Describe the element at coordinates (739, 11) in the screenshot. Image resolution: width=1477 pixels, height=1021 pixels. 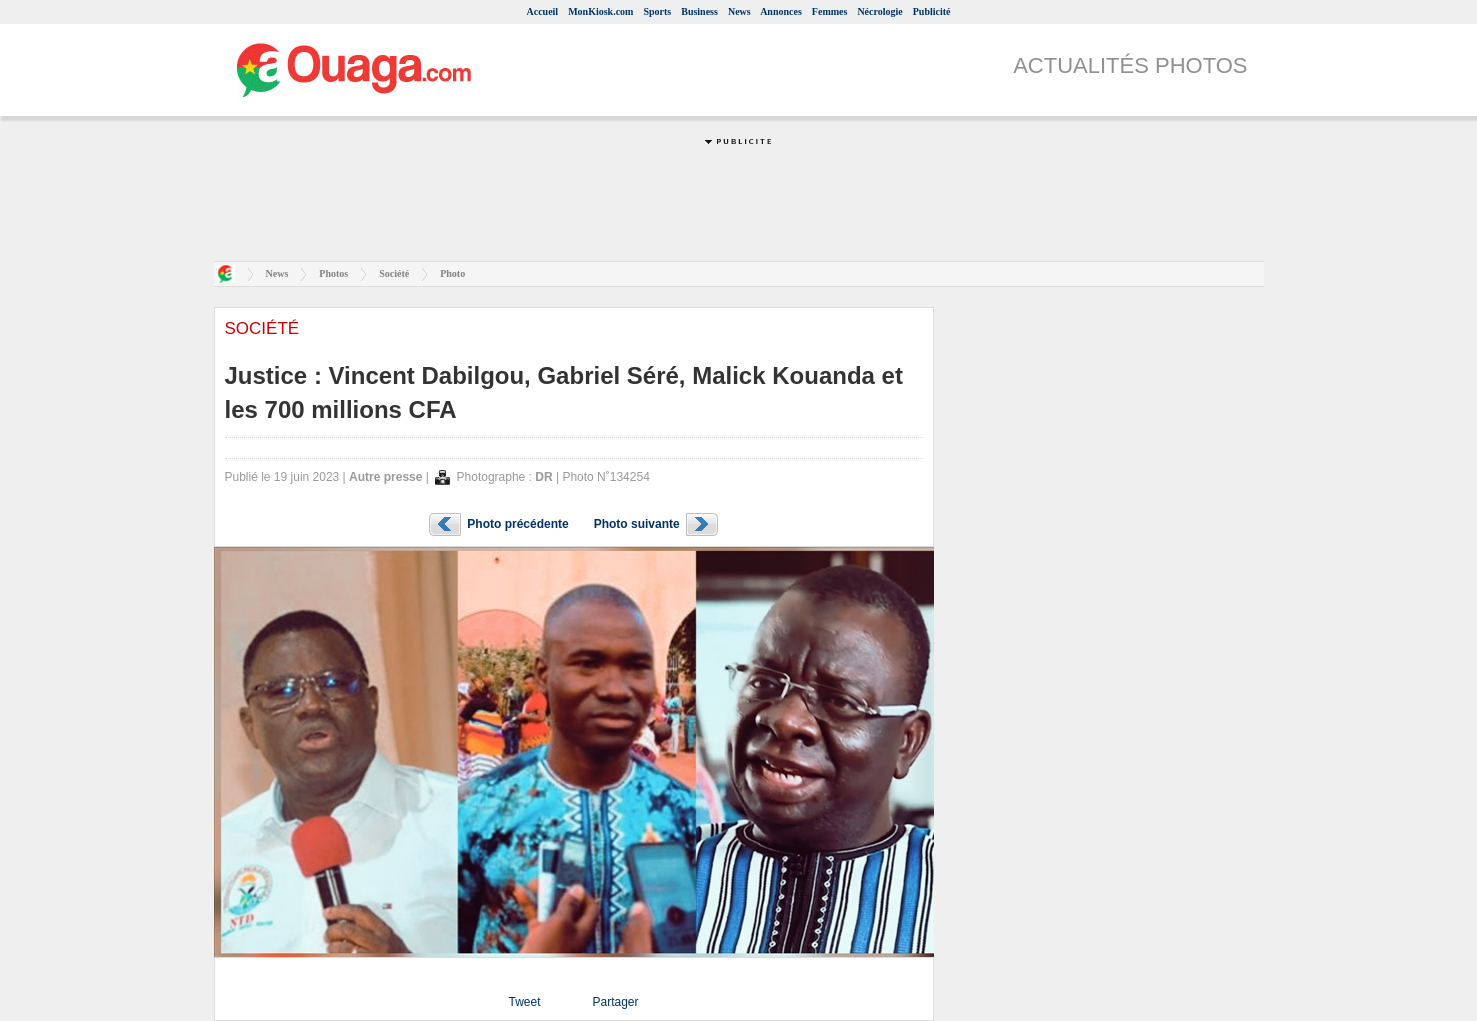
I see `News` at that location.